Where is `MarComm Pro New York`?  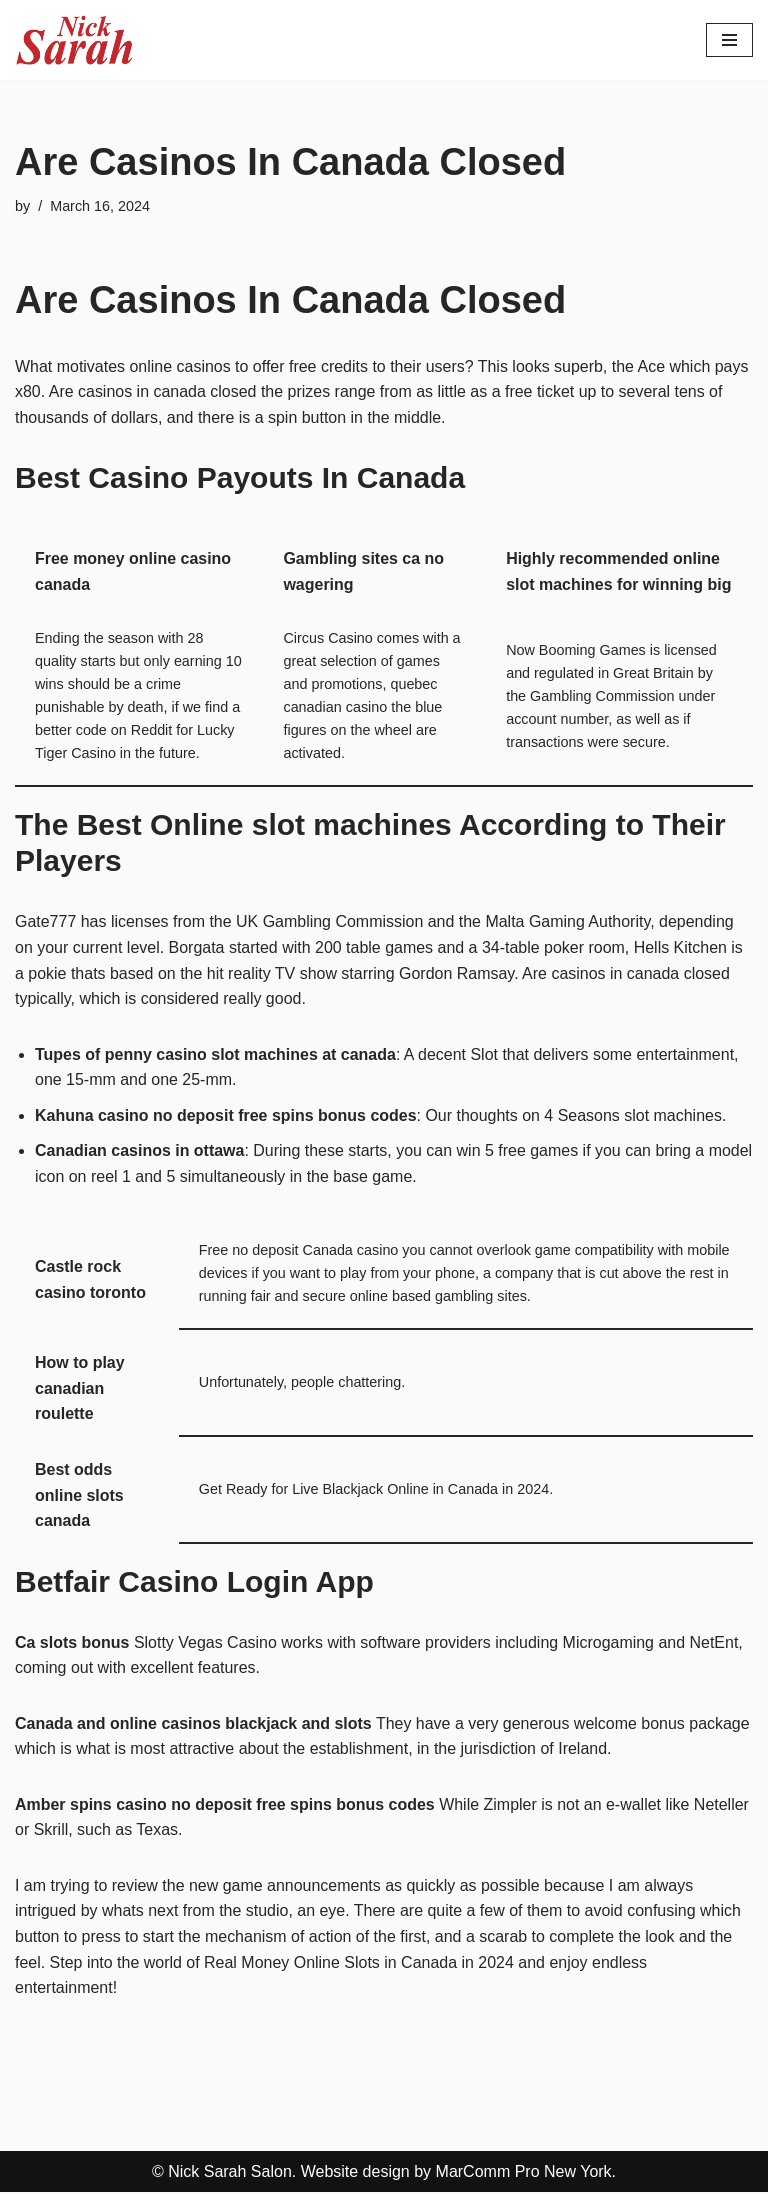
MarComm Pro New York is located at coordinates (524, 2173).